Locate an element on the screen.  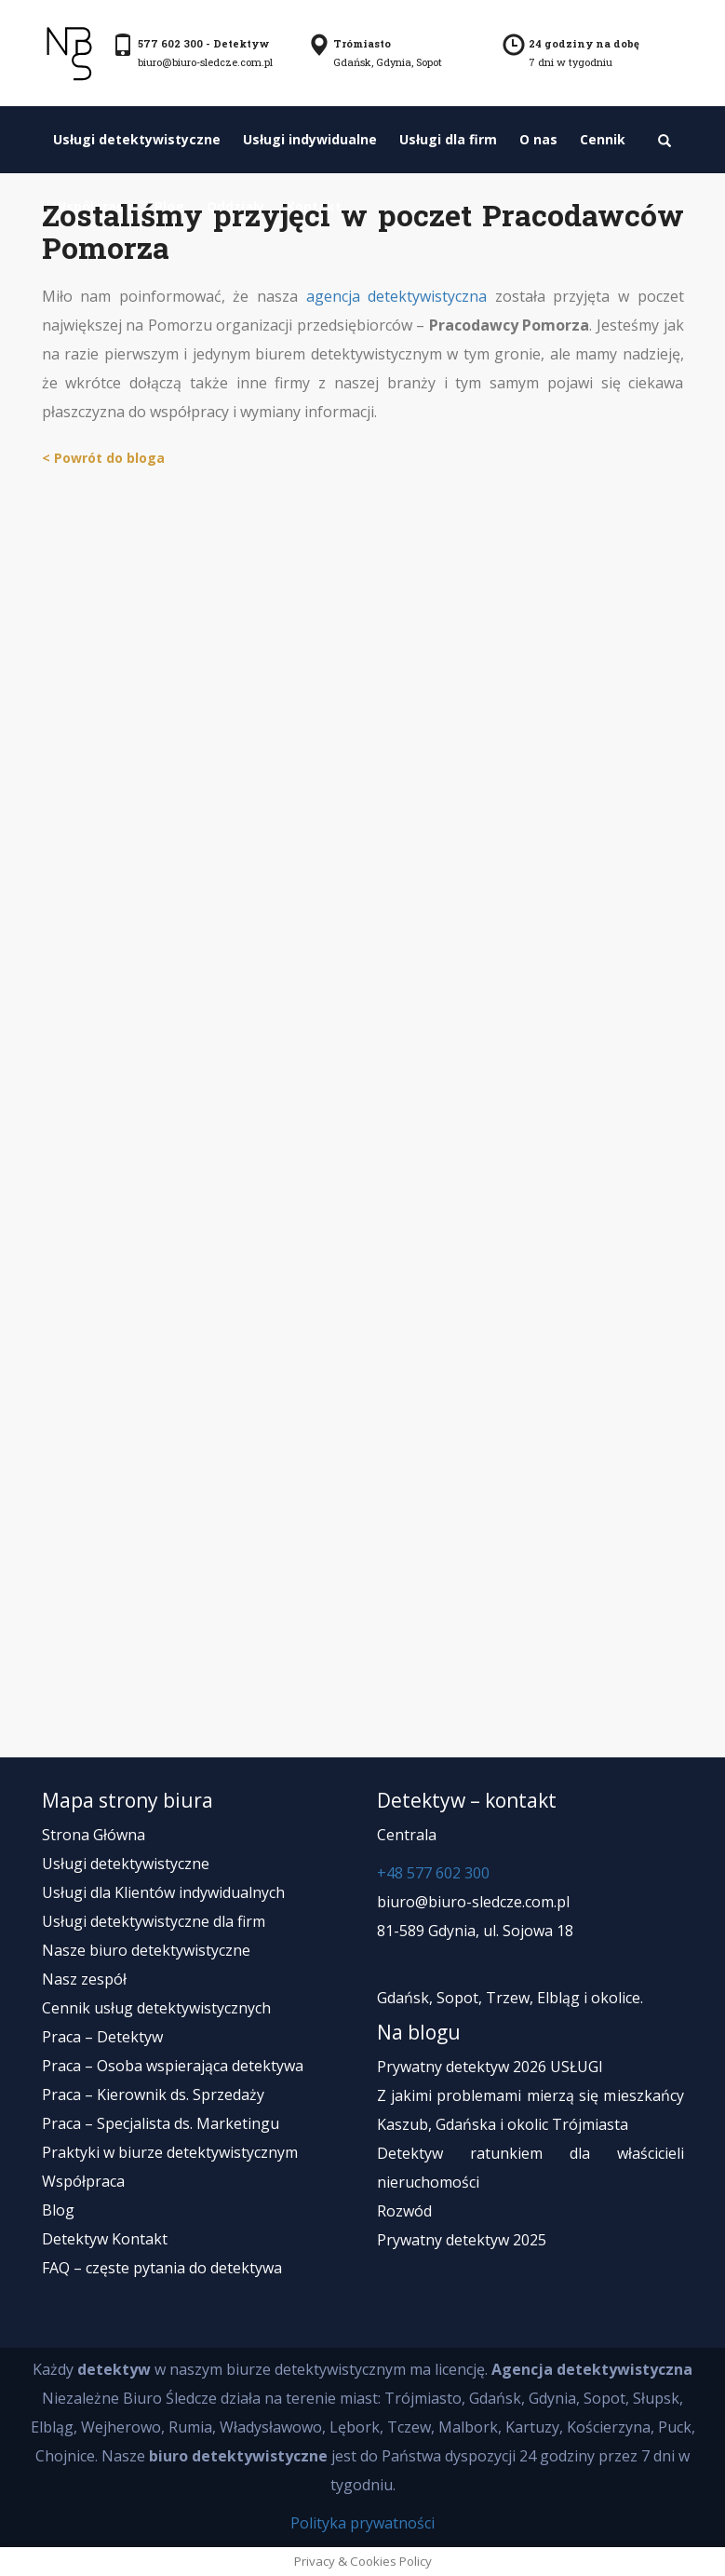
Rozwód is located at coordinates (404, 2211).